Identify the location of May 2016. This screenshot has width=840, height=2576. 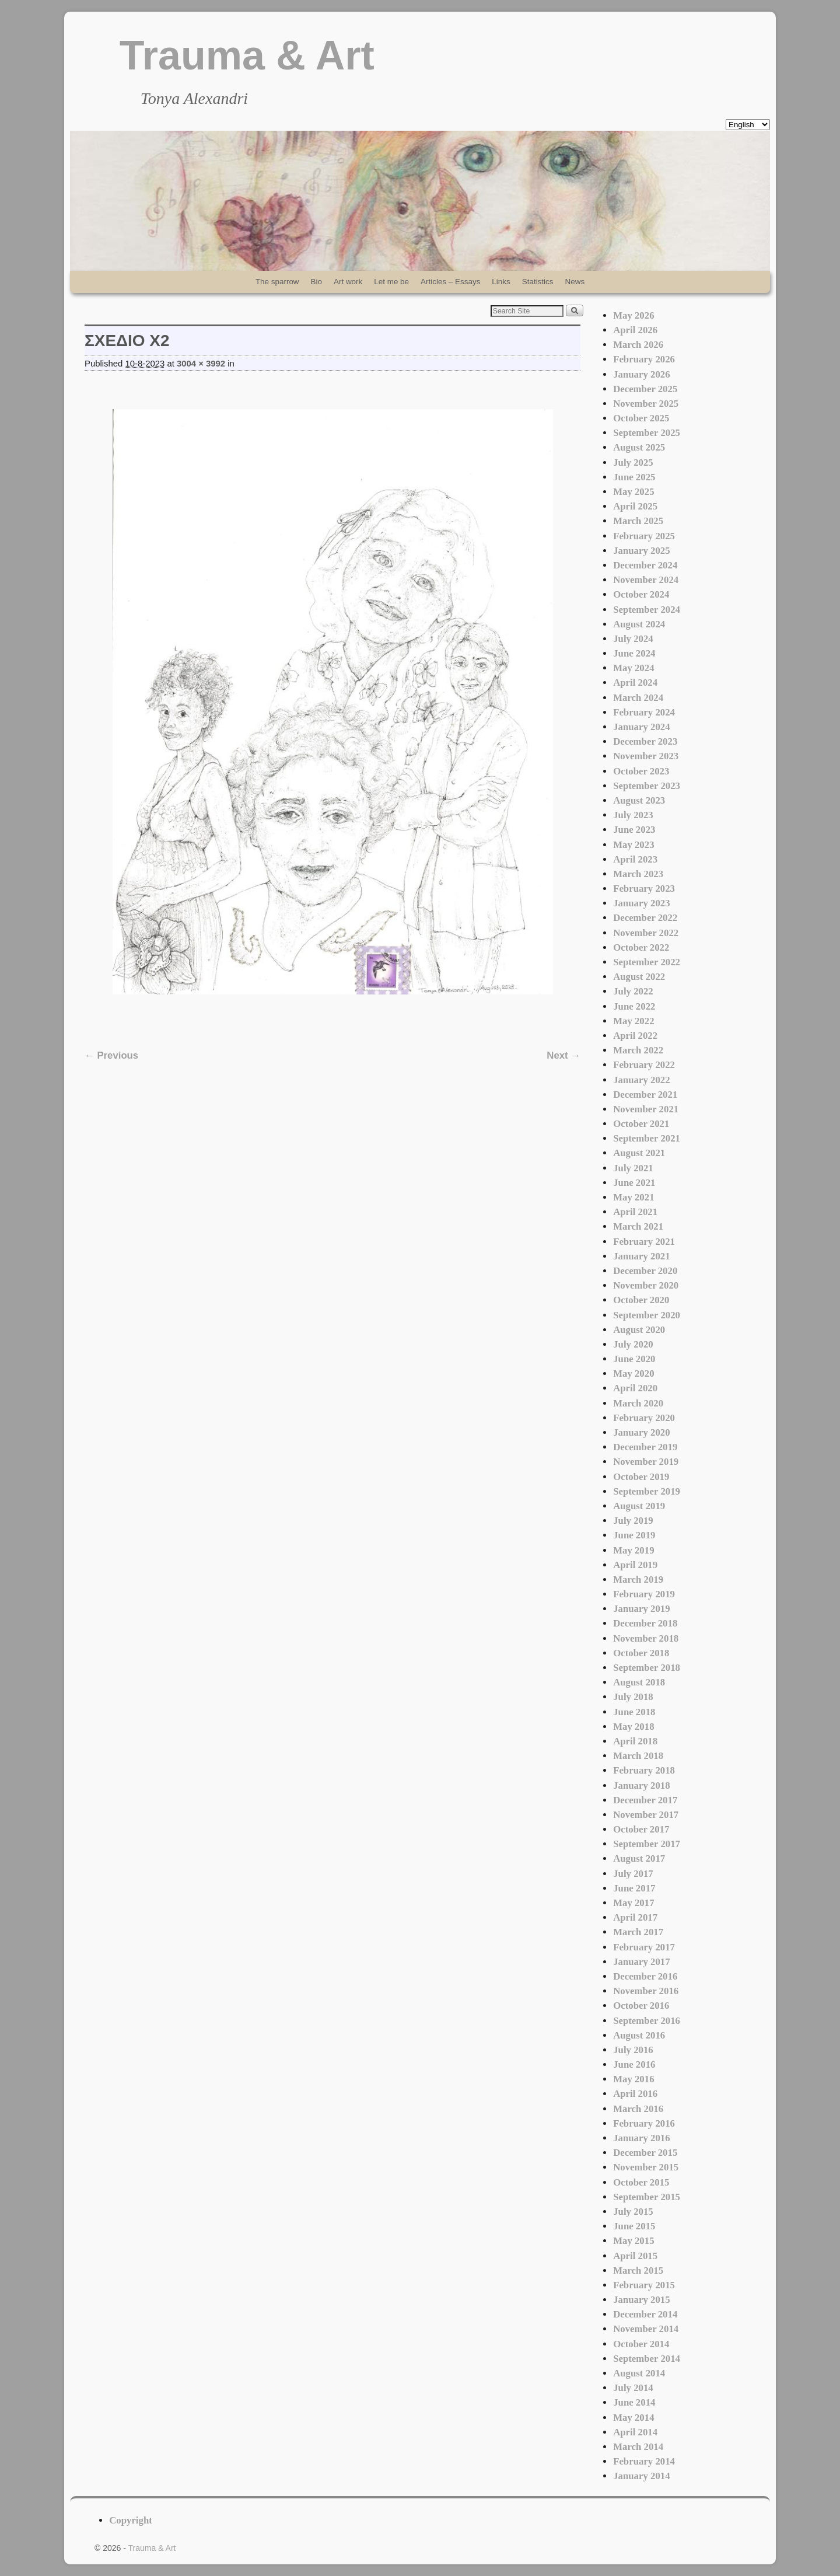
(633, 2079).